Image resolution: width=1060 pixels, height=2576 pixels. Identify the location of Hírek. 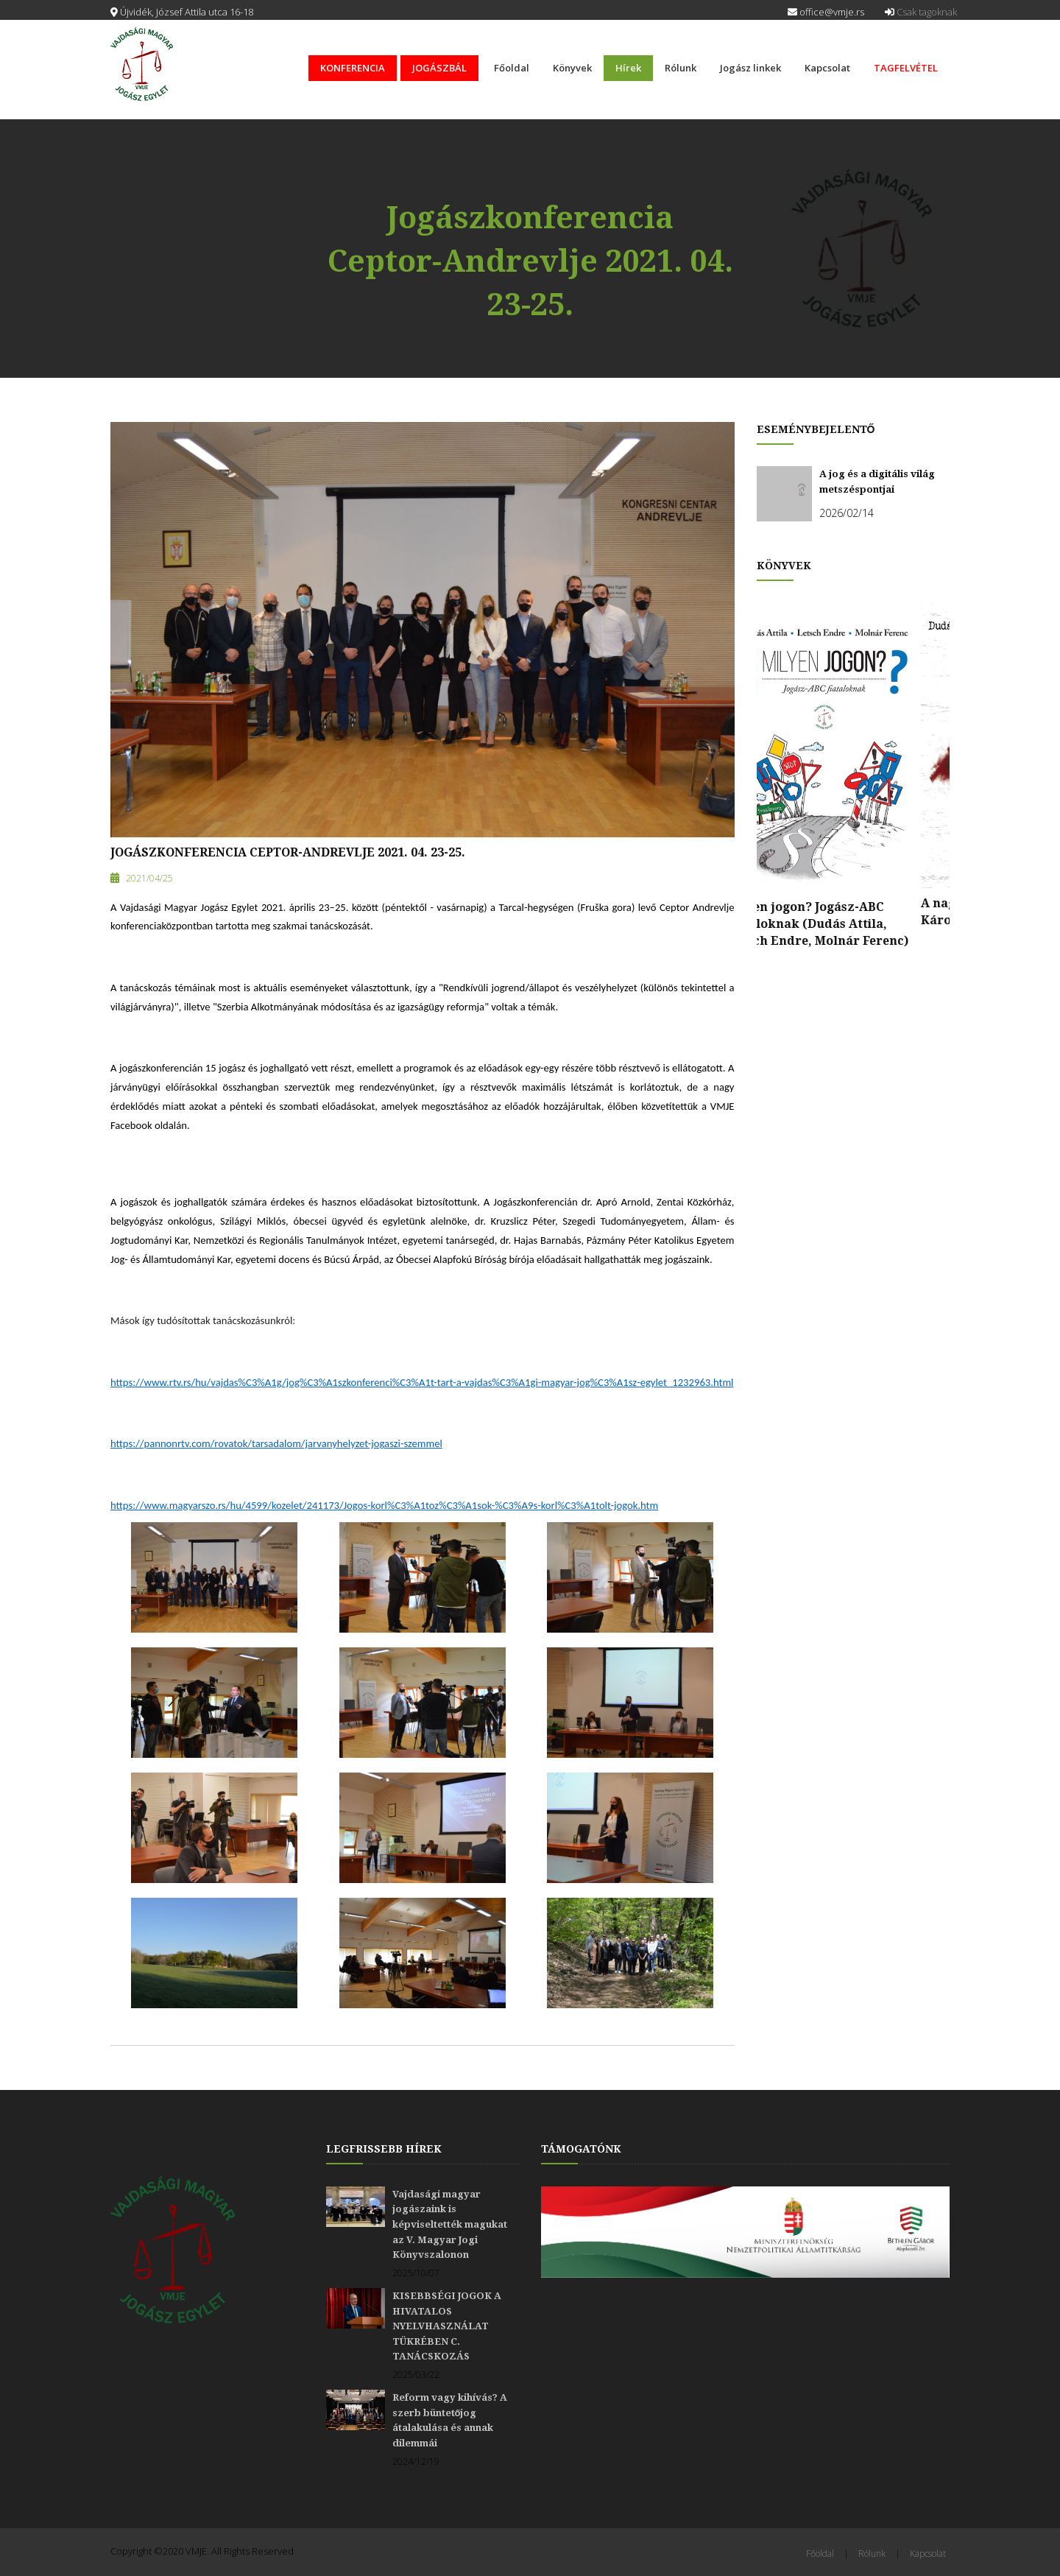
(628, 67).